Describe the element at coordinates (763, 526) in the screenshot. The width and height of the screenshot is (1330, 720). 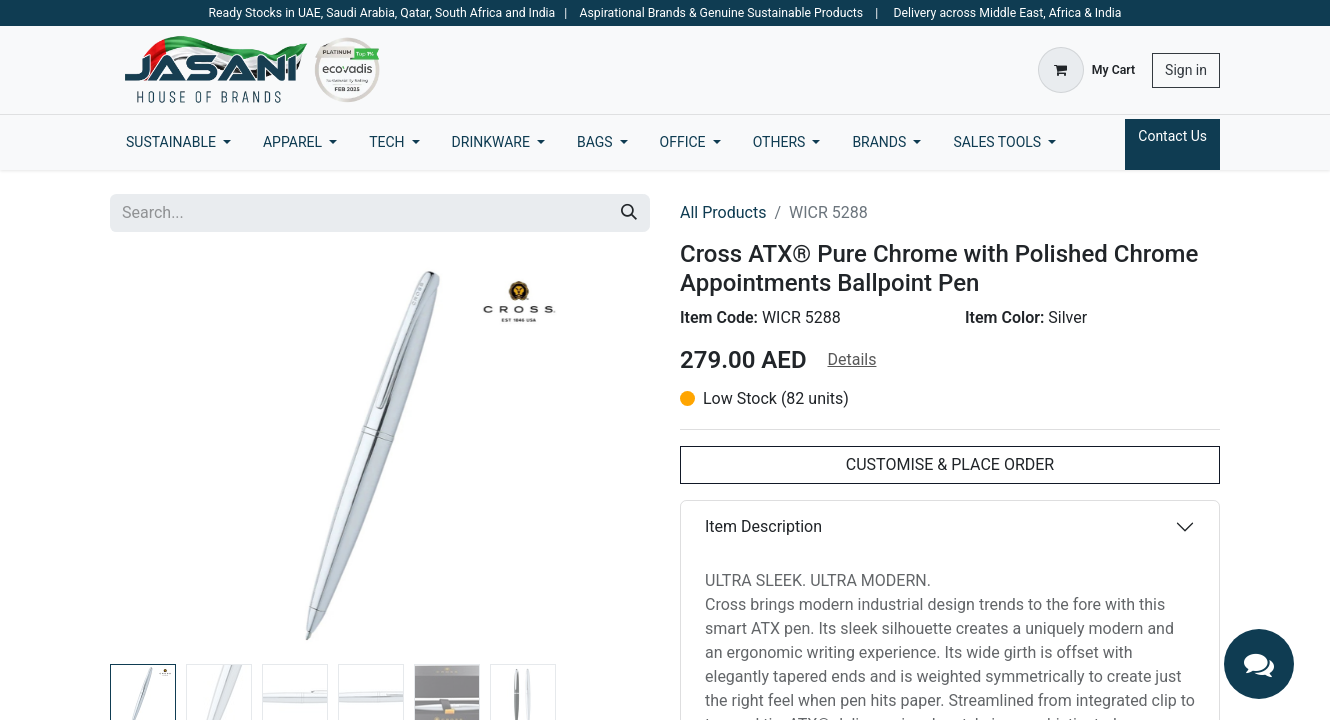
I see `Item Description` at that location.